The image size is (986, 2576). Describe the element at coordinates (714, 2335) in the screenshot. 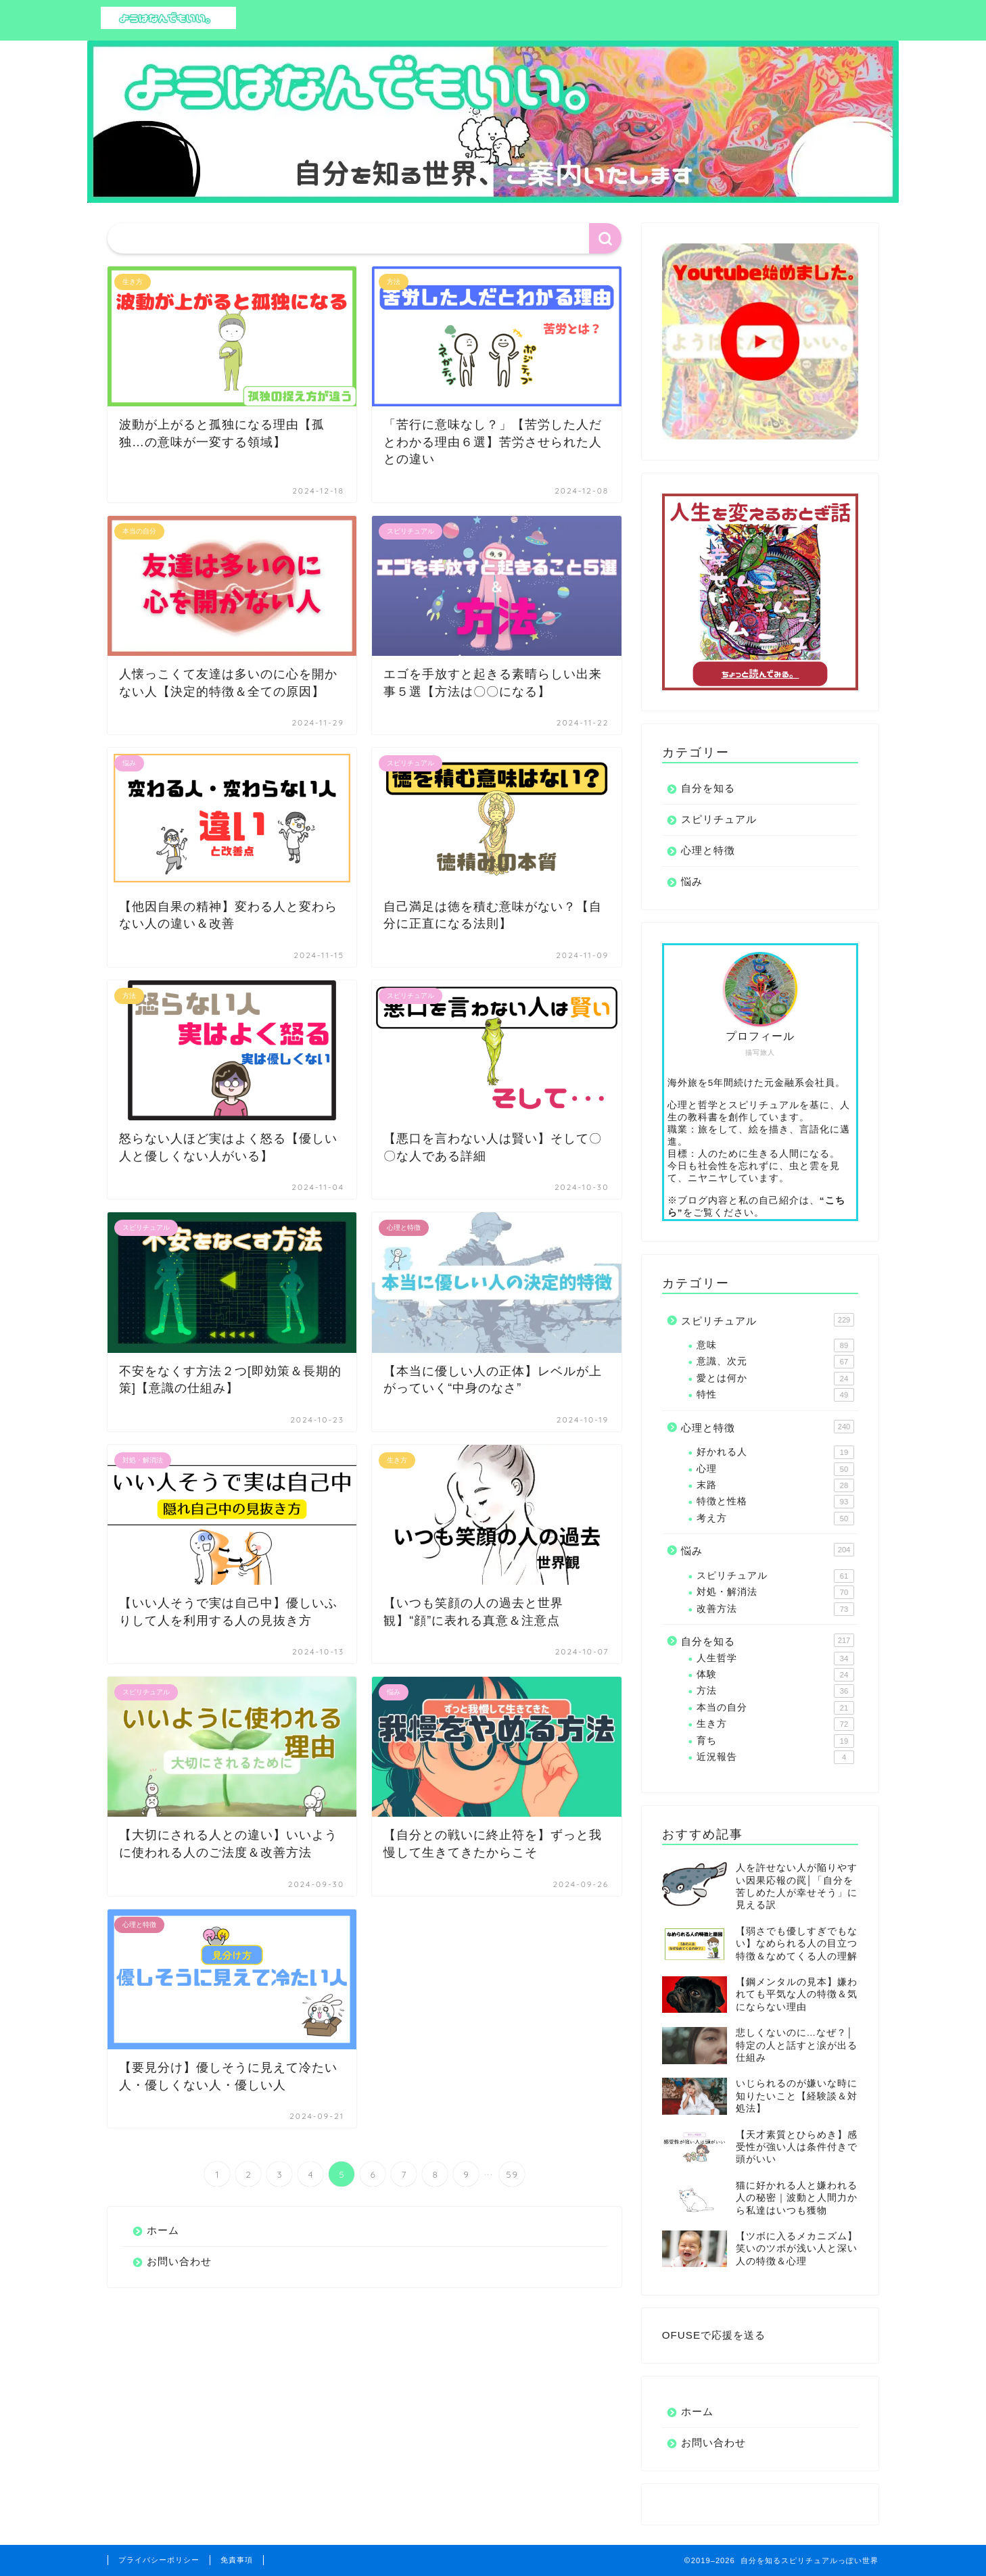

I see `OFUSEで応援を送る` at that location.